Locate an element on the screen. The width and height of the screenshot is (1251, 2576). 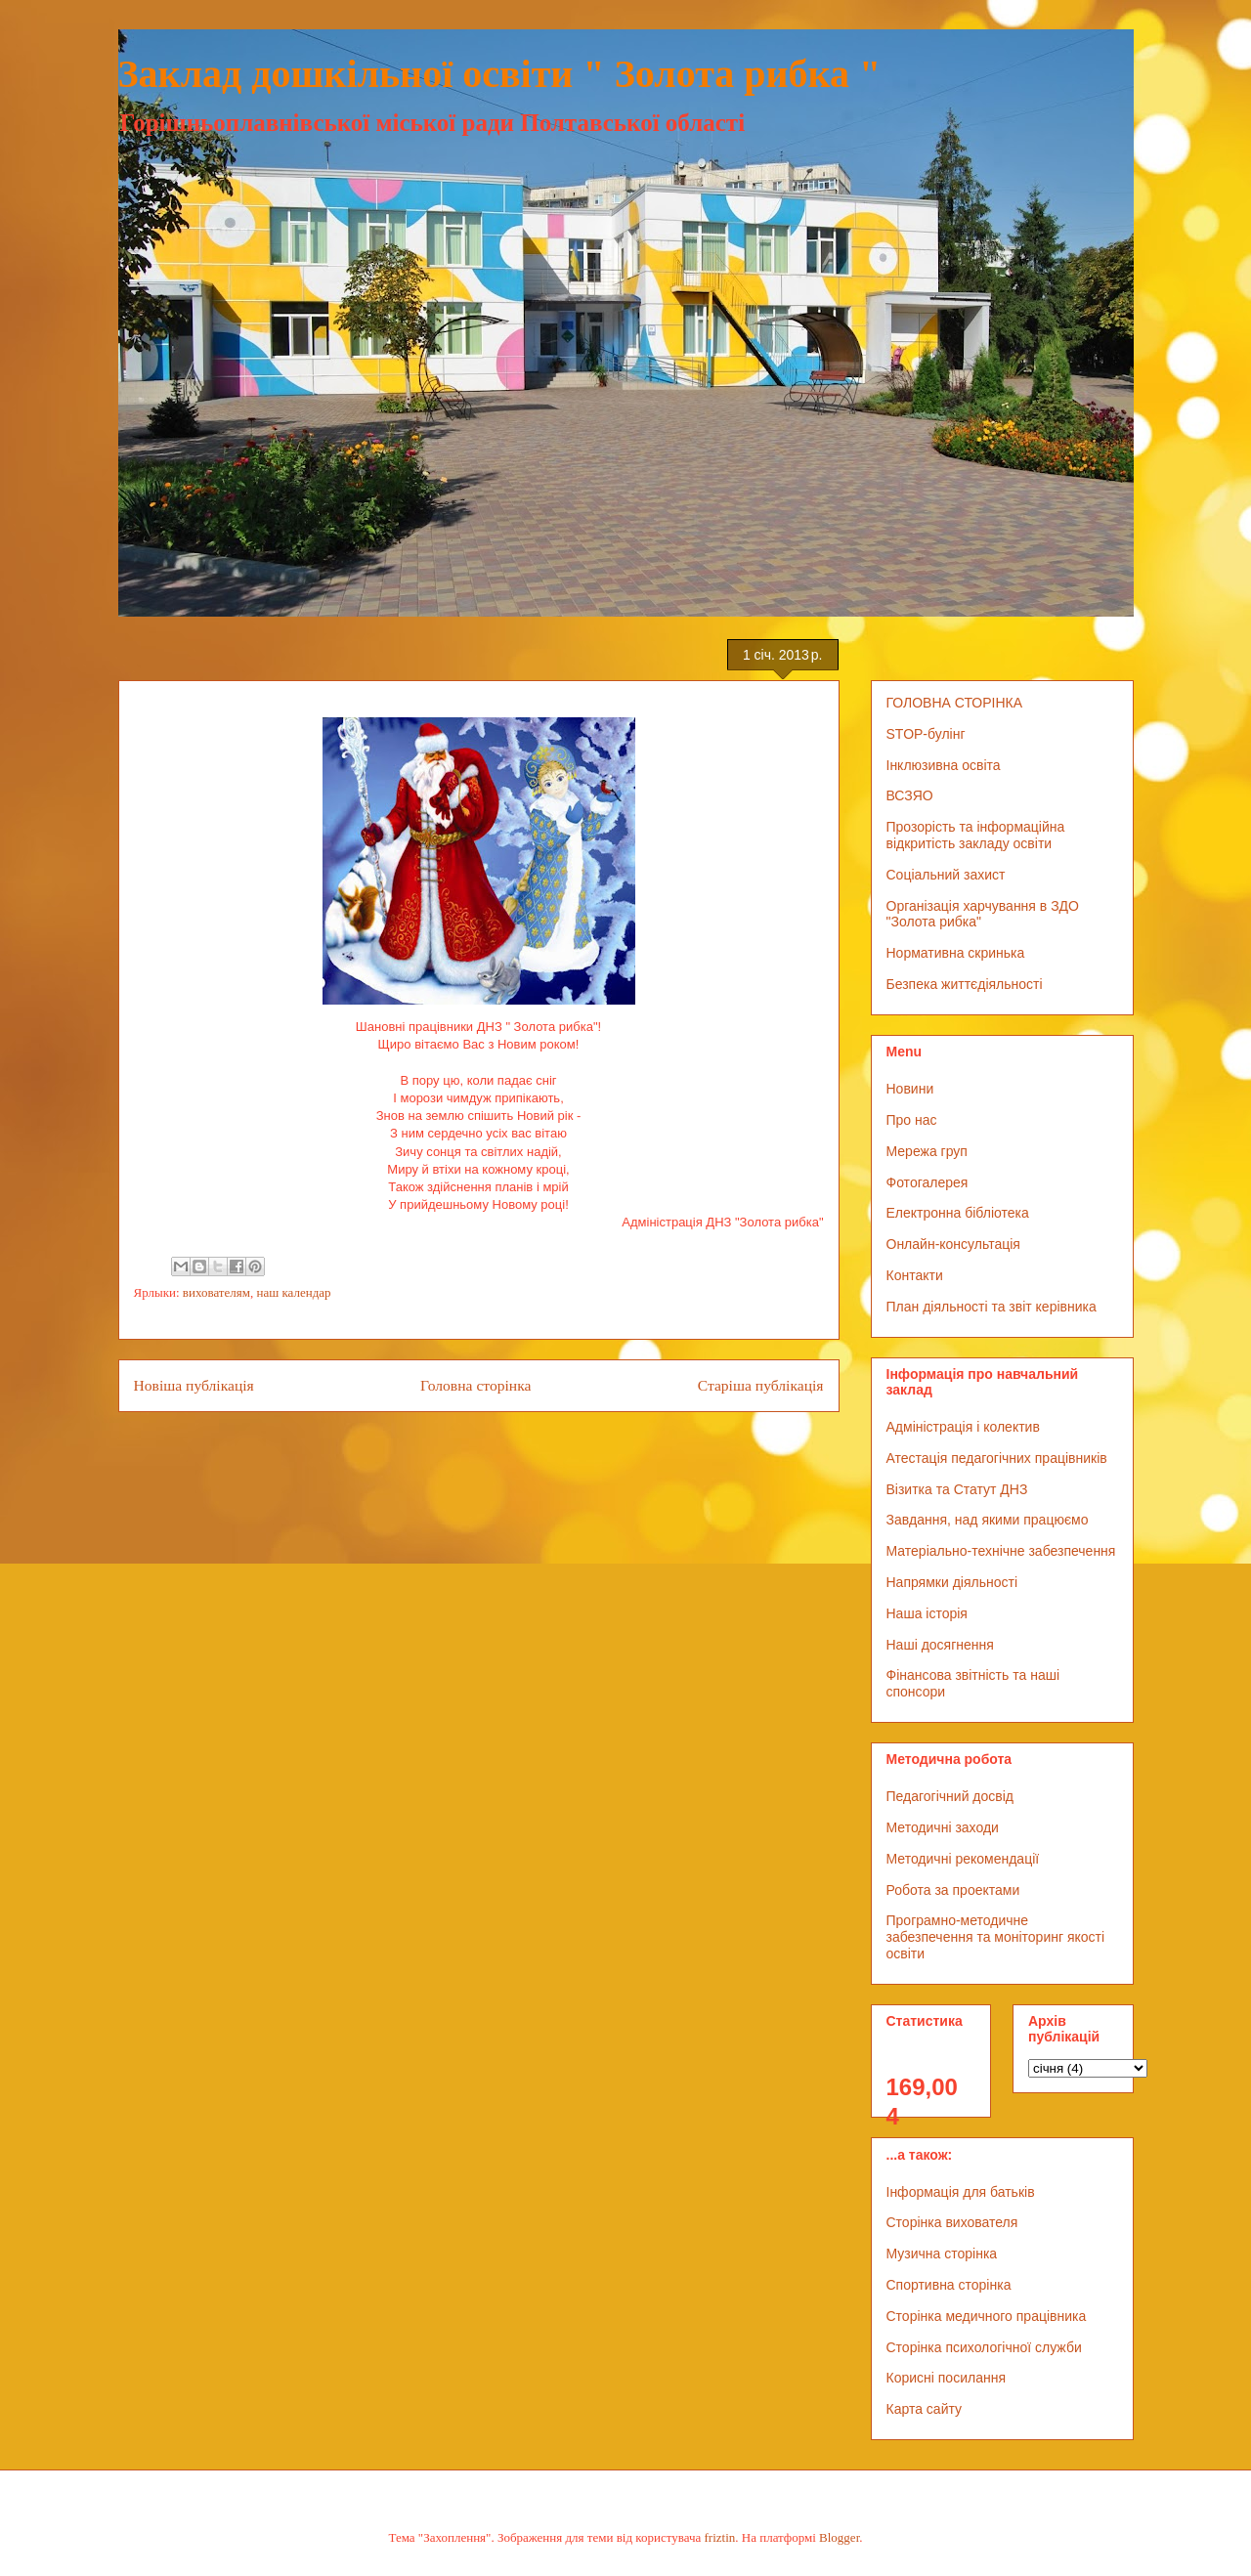
ГОЛОВНА СТОРІНКА is located at coordinates (954, 702).